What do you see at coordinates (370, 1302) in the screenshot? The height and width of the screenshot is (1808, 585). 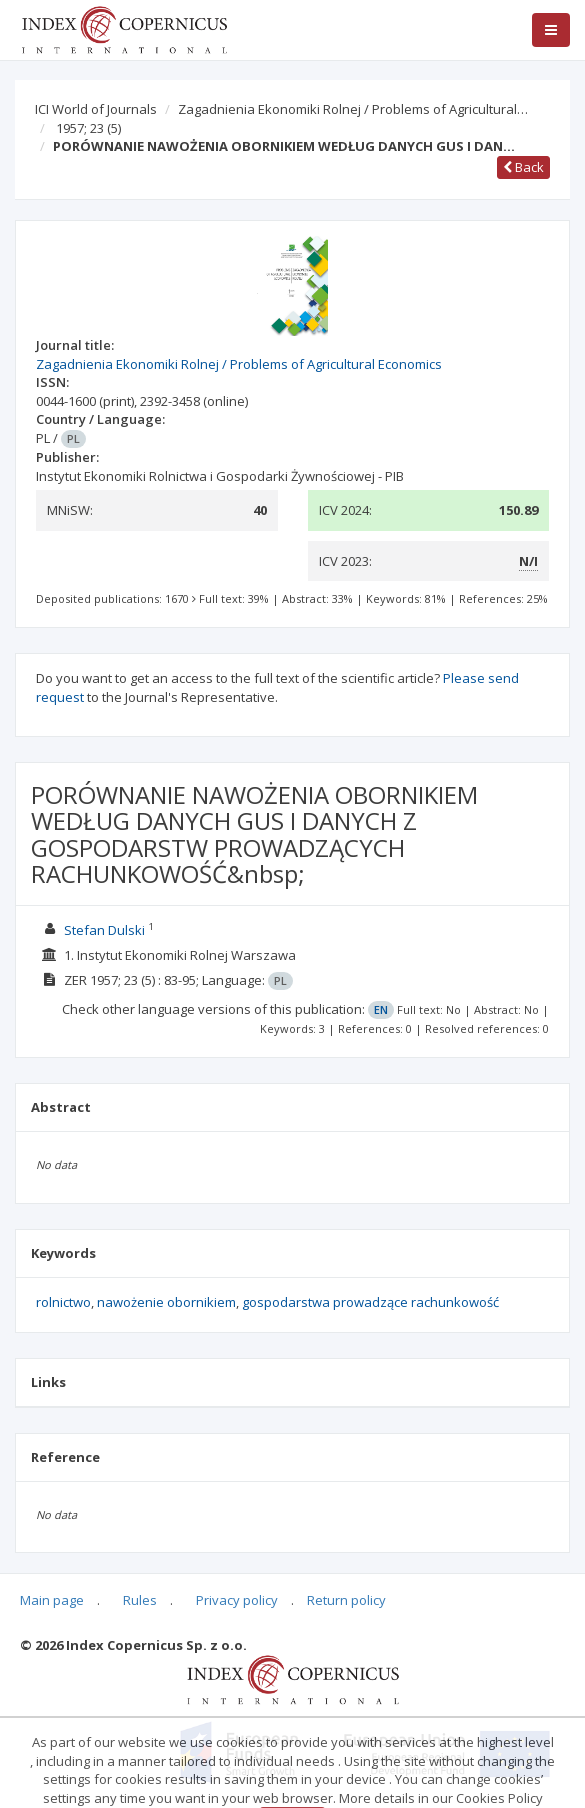 I see `gospodarstwa prowadzące rachunkowość` at bounding box center [370, 1302].